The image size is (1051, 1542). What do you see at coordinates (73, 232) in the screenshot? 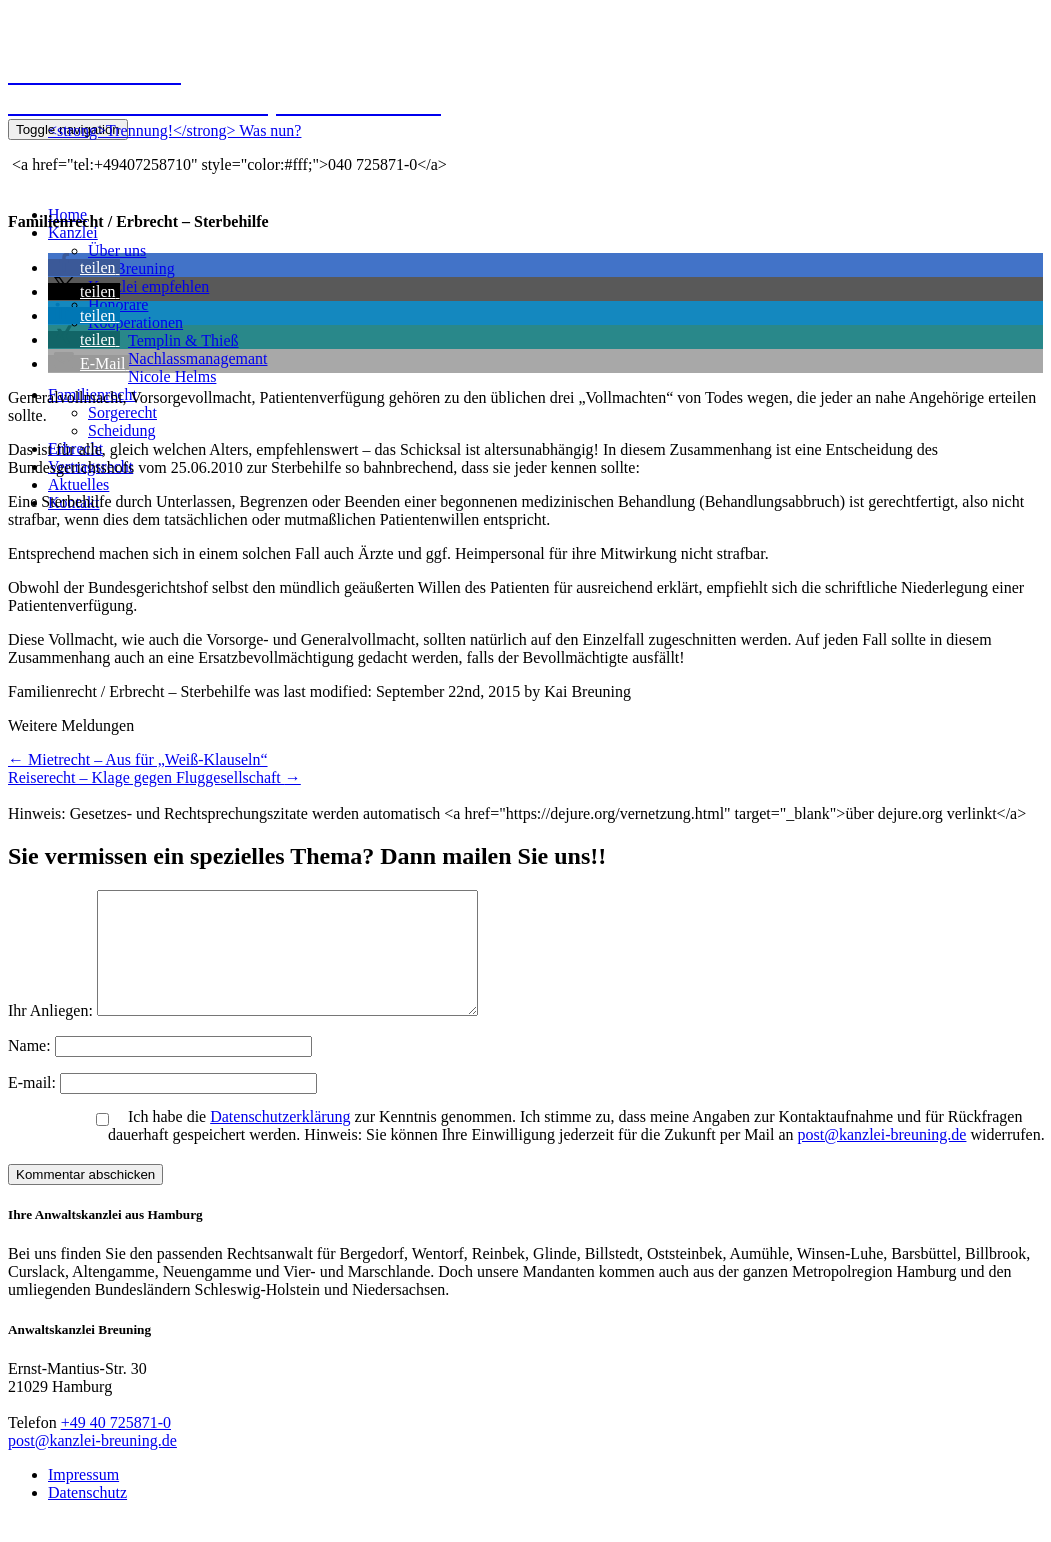
I see `Kanzlei` at bounding box center [73, 232].